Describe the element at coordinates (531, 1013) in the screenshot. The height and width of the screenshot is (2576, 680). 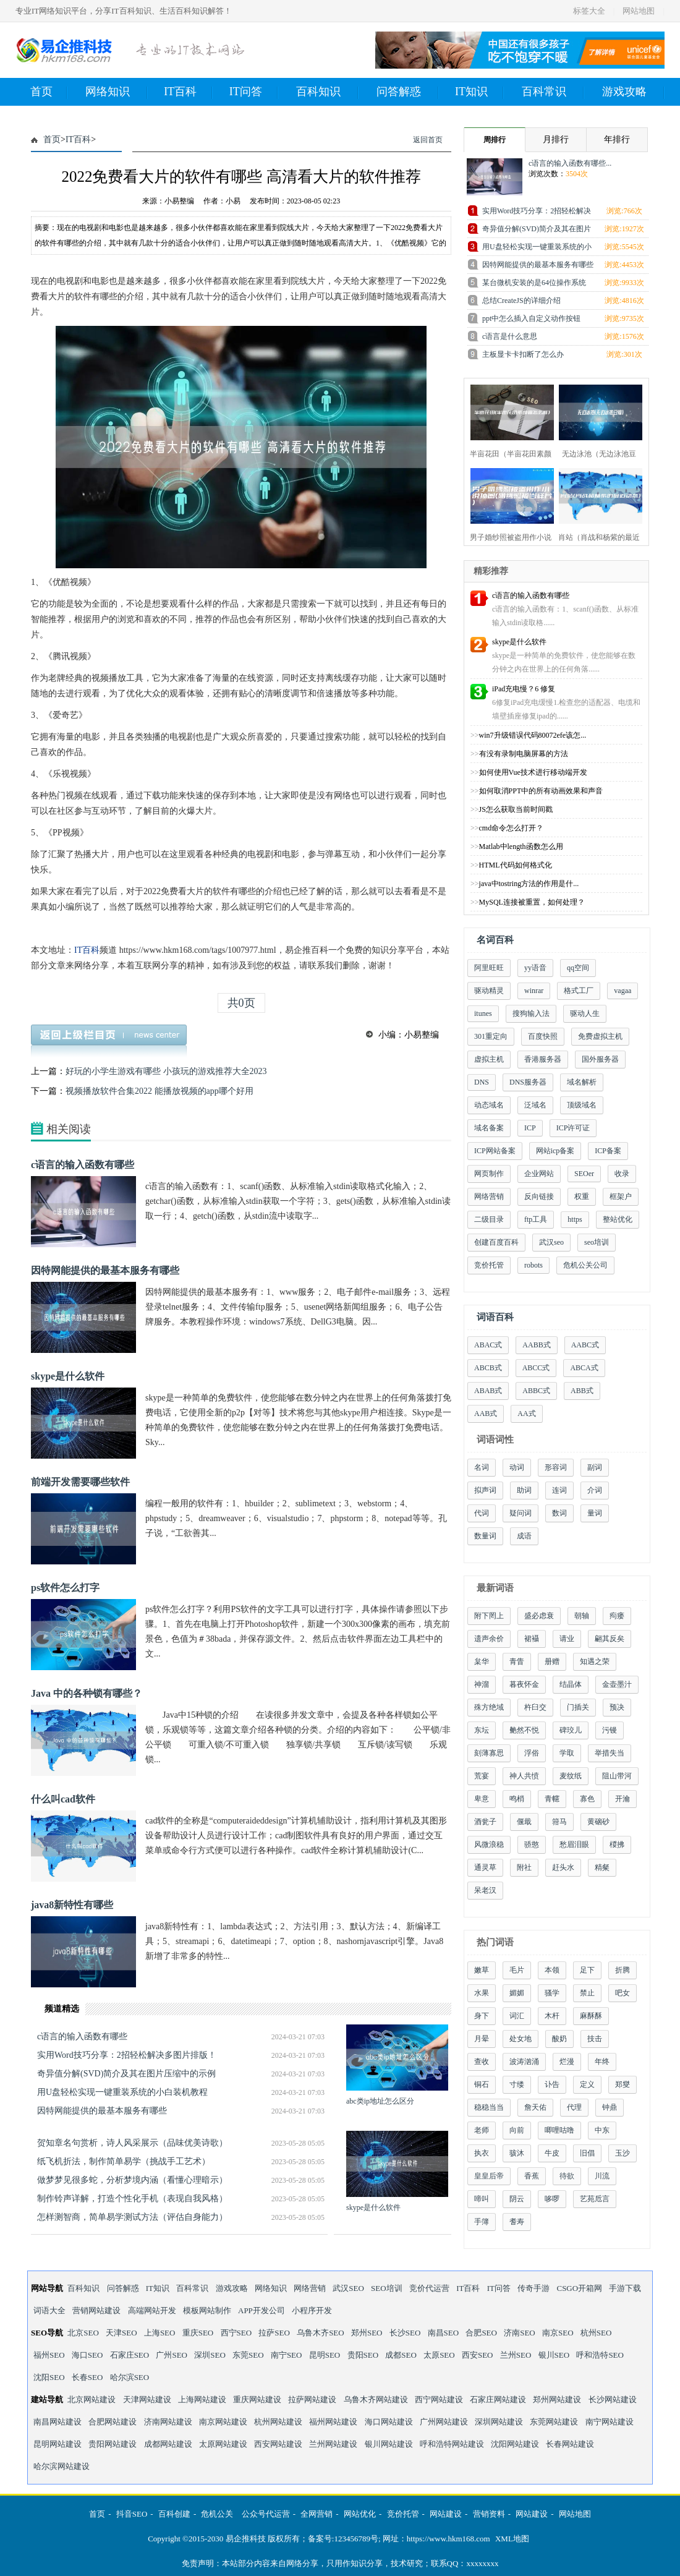
I see `搜狗输入法` at that location.